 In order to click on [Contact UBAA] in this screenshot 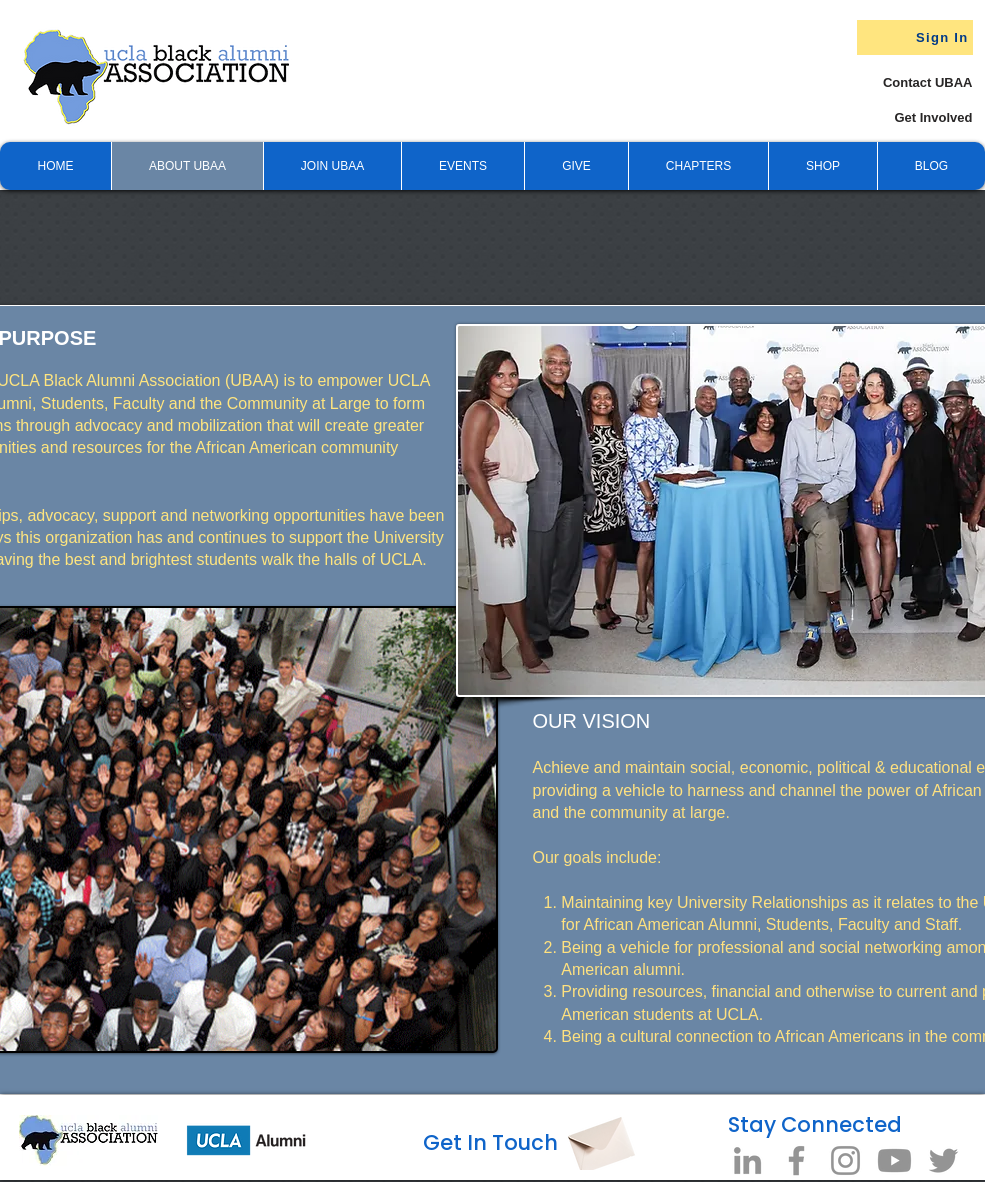, I will do `click(908, 82)`.